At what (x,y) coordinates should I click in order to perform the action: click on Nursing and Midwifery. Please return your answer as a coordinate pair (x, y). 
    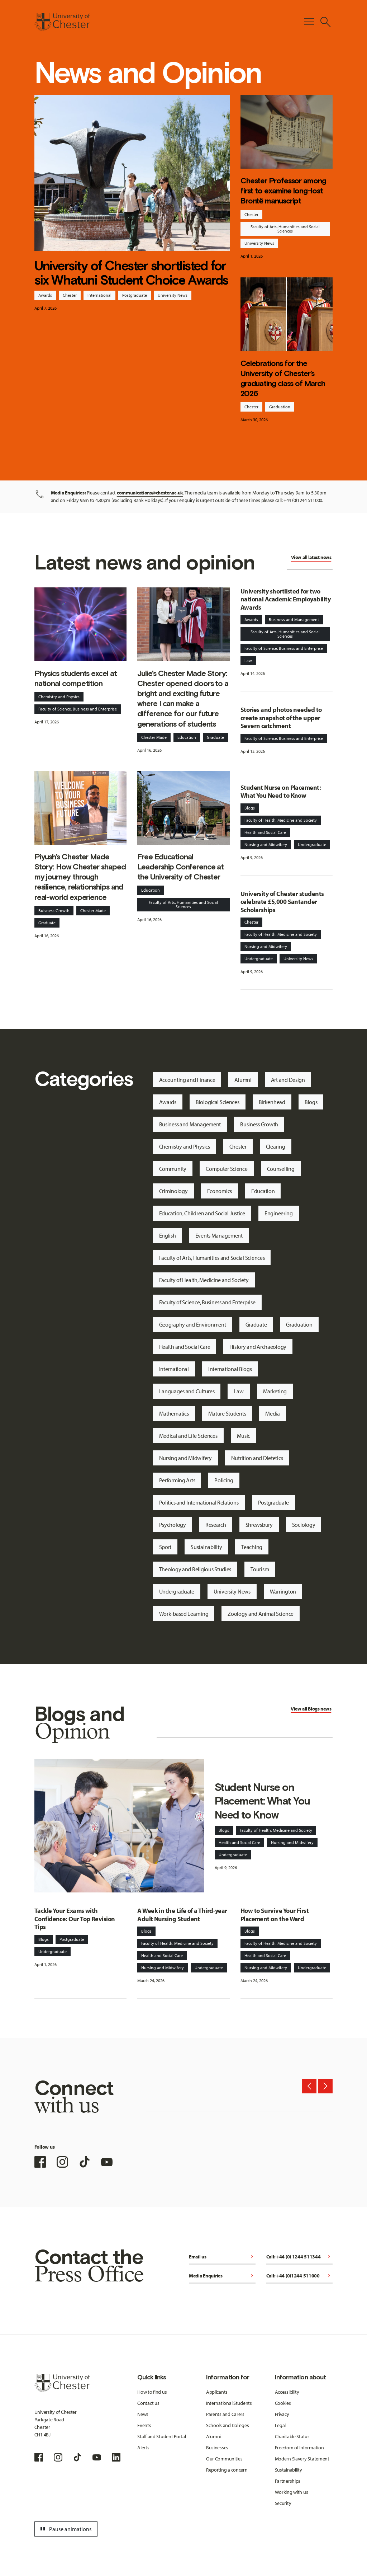
    Looking at the image, I should click on (265, 844).